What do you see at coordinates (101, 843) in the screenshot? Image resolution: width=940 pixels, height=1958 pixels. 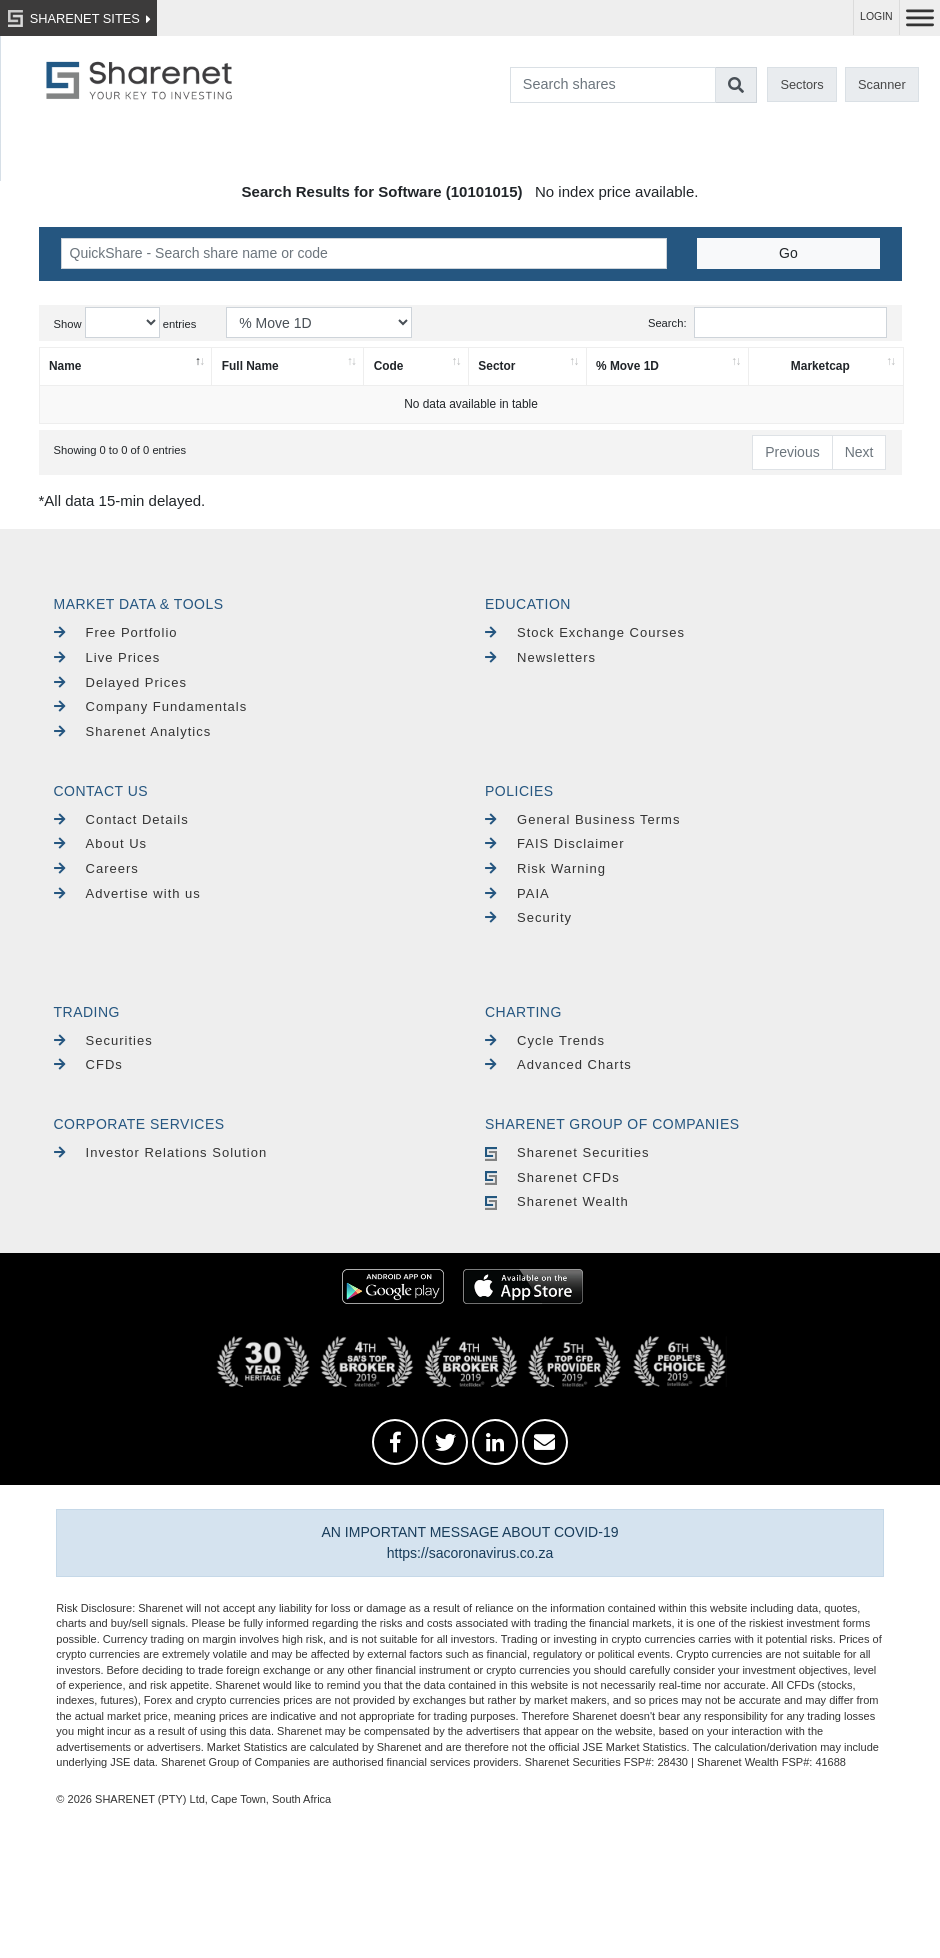 I see `About Us` at bounding box center [101, 843].